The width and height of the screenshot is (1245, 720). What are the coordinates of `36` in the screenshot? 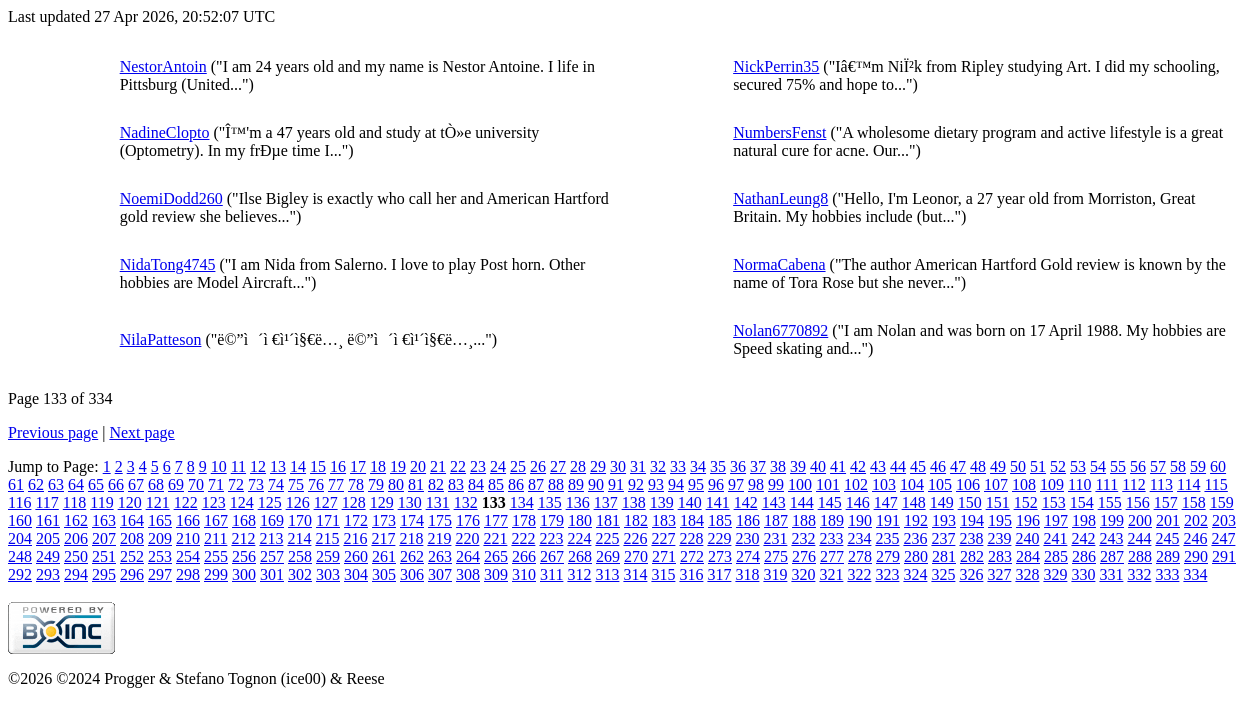 It's located at (738, 466).